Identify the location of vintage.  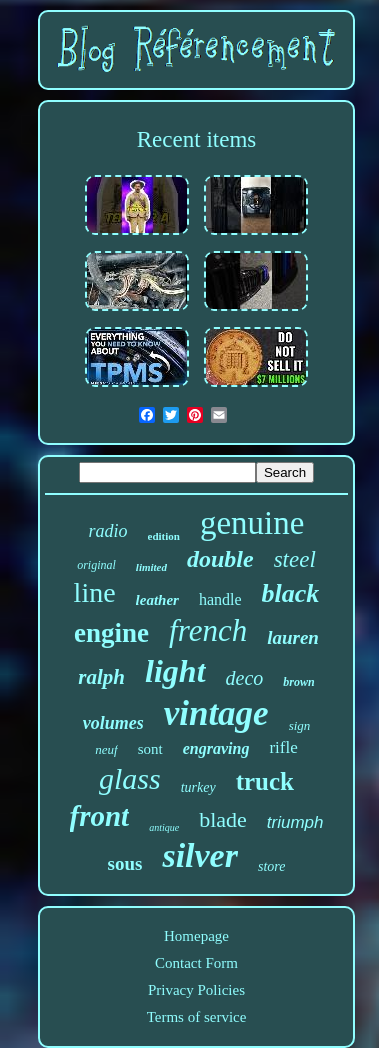
(216, 713).